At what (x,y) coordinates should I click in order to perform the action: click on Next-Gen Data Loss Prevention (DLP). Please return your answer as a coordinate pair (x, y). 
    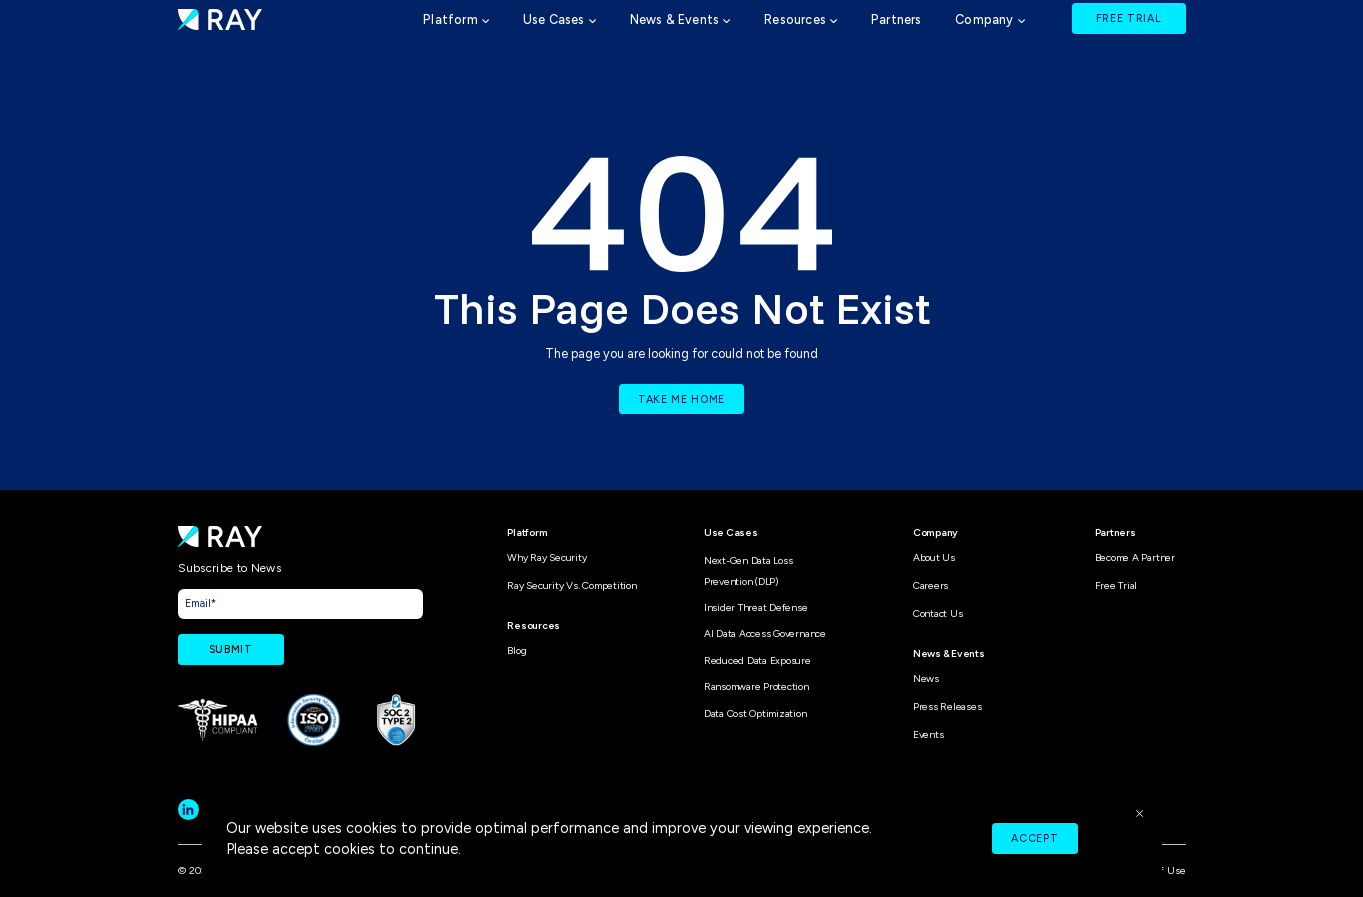
    Looking at the image, I should click on (748, 570).